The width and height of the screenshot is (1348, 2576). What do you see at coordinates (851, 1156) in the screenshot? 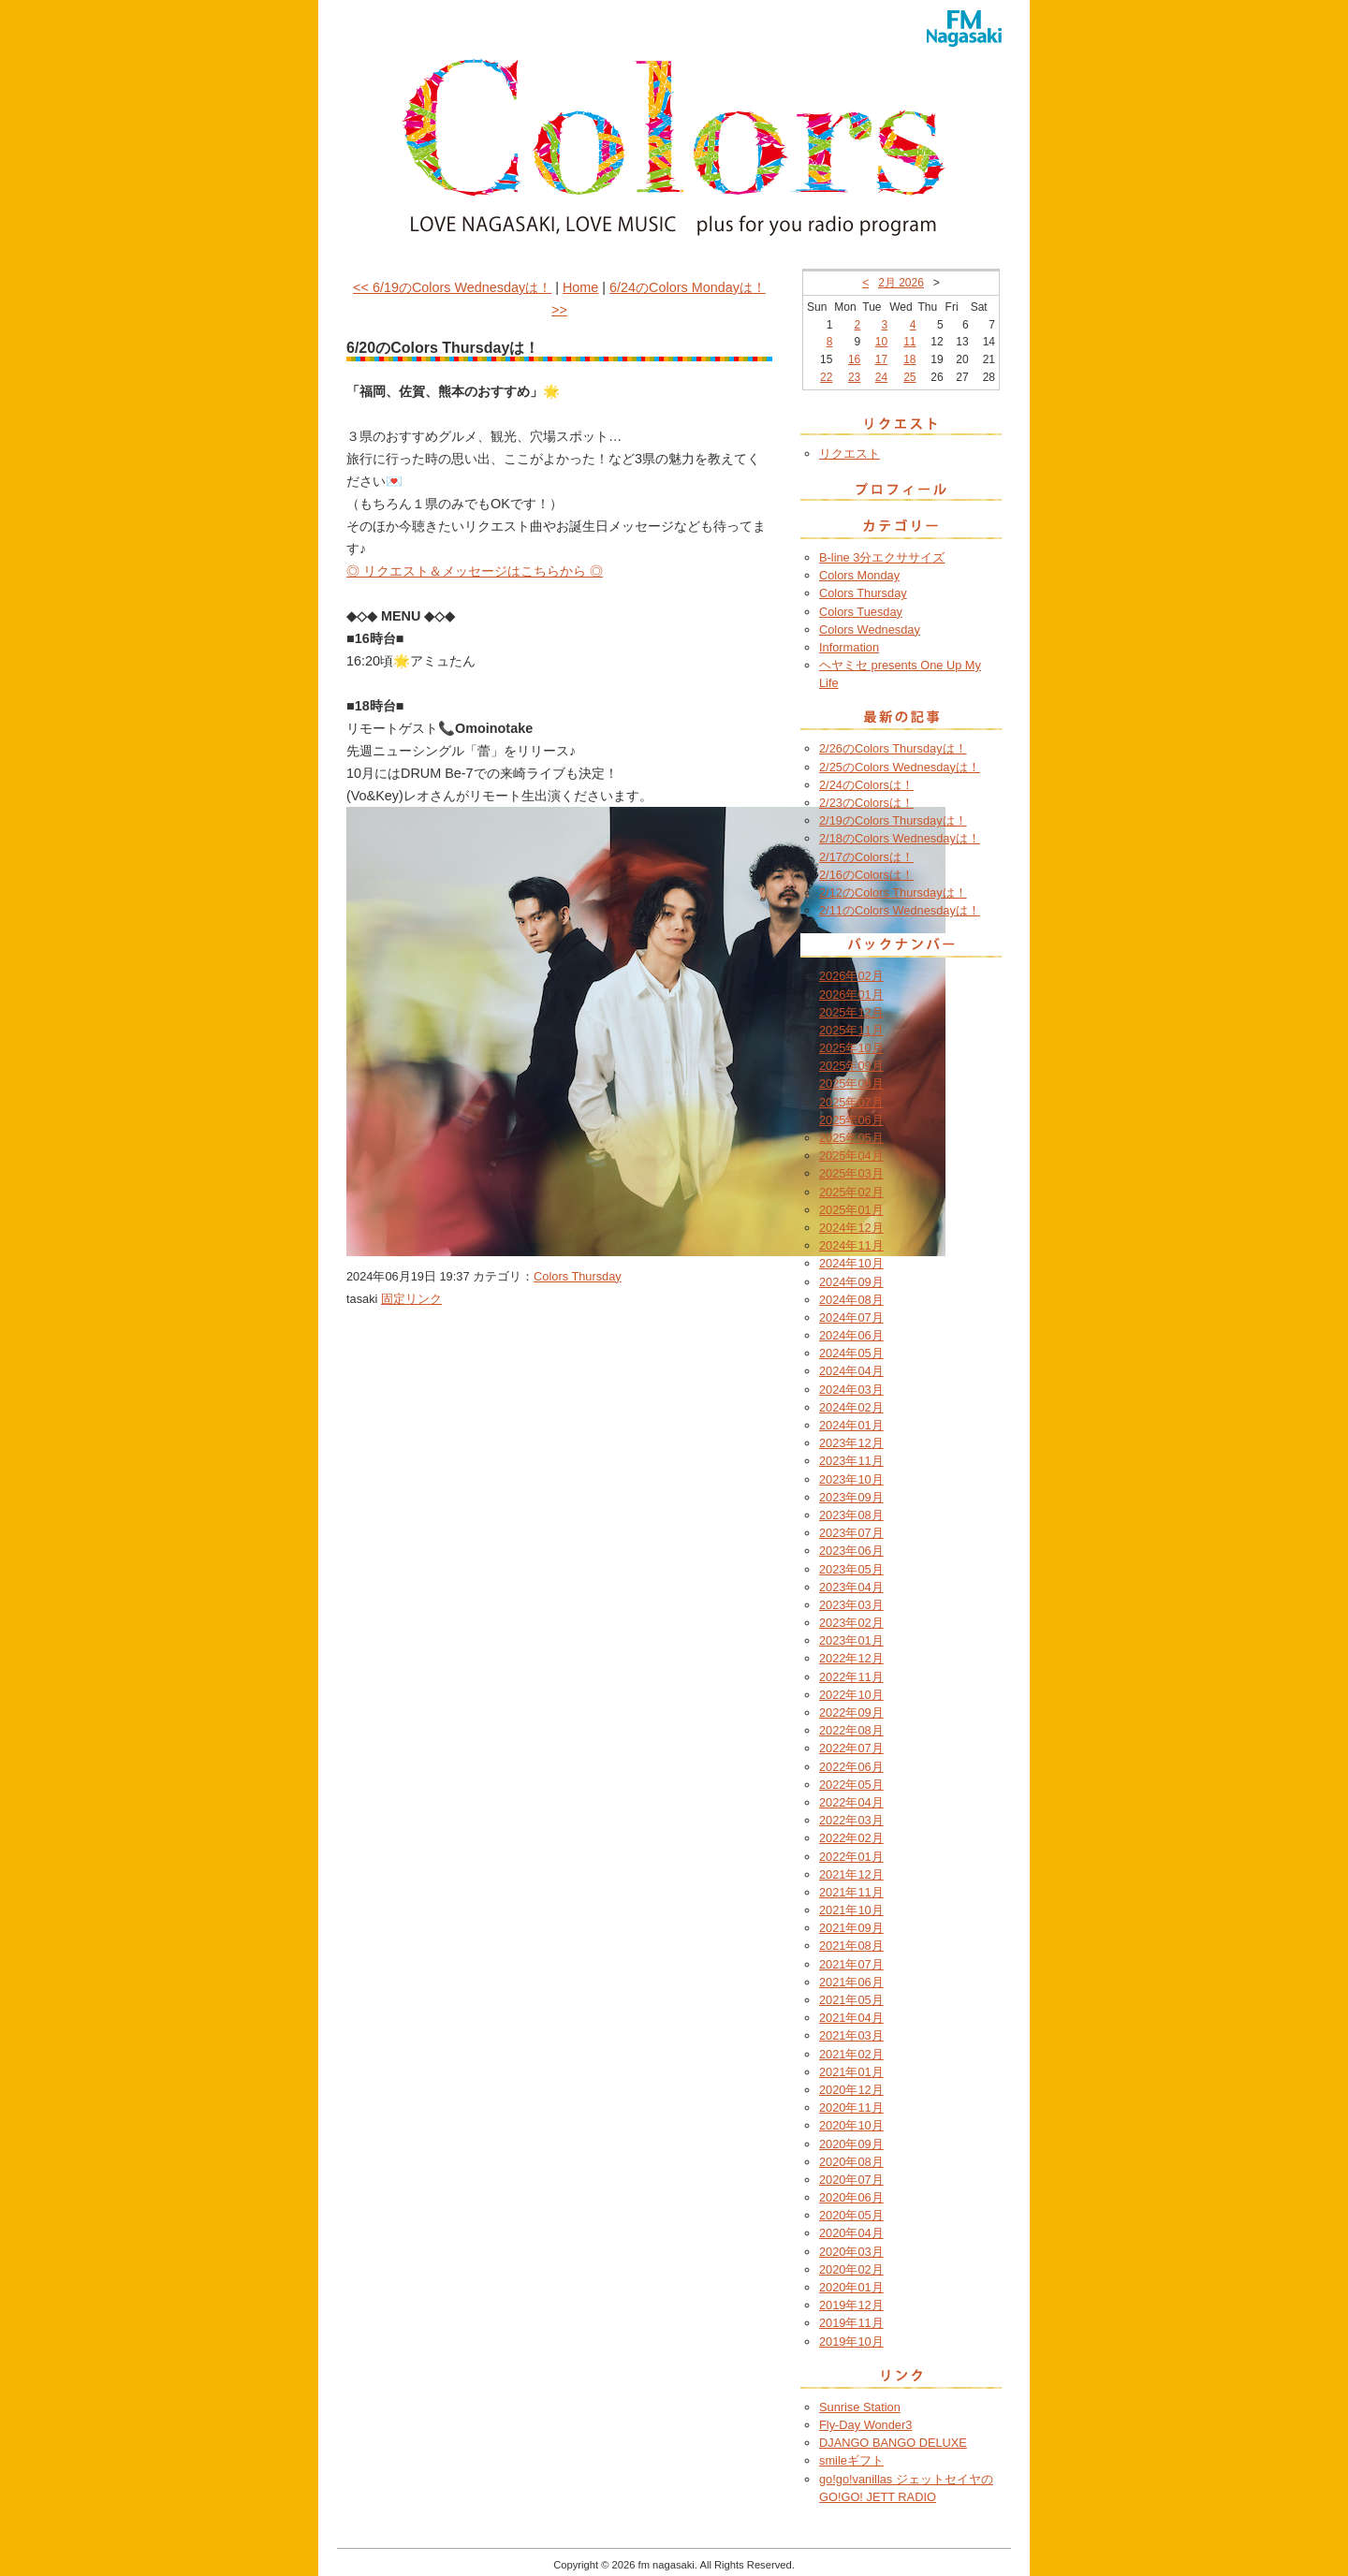
I see `2025年04月` at bounding box center [851, 1156].